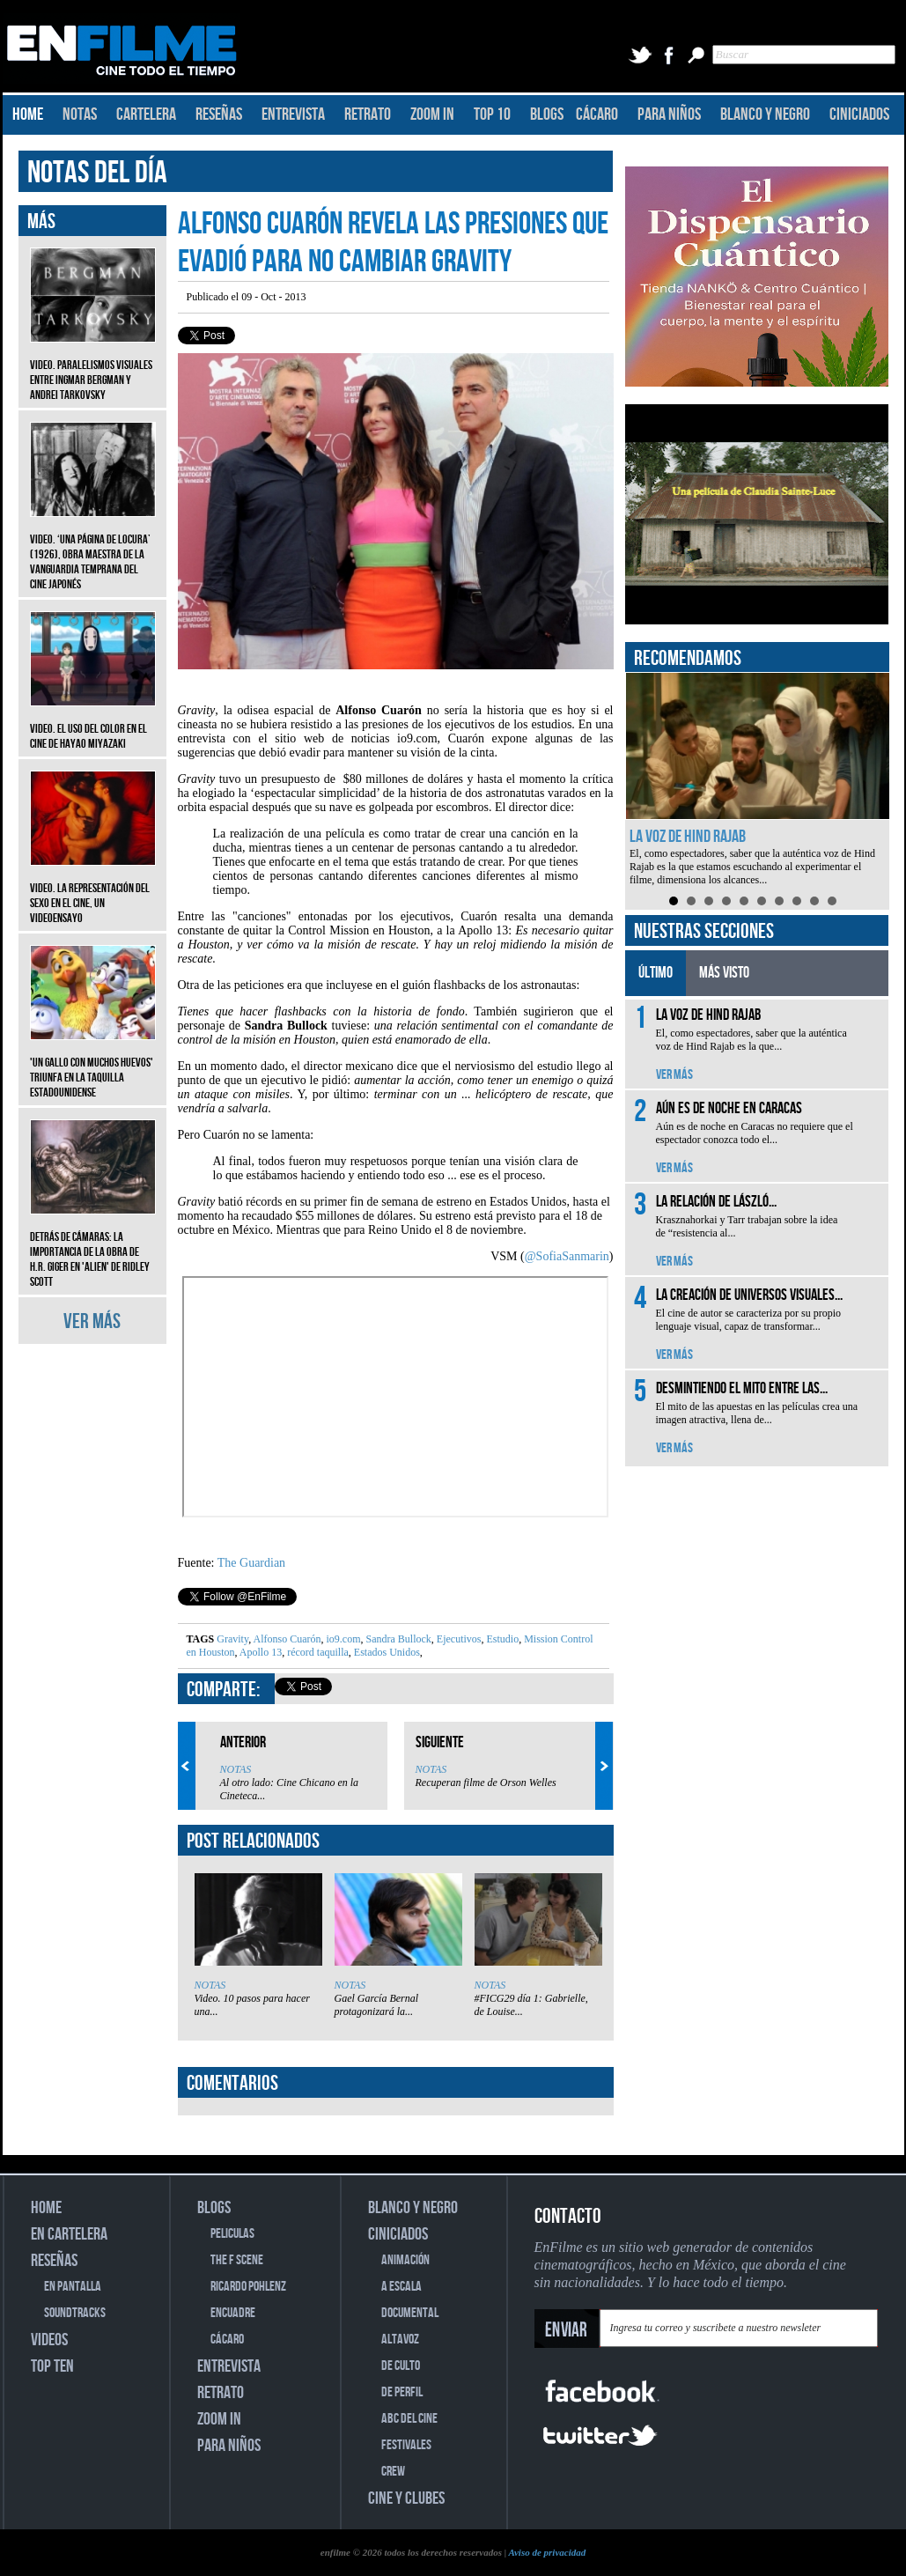  Describe the element at coordinates (93, 1246) in the screenshot. I see `Detrás de cámaras: La importancia de la obra de H.R. Giger en 'Alien' de Ridley Scott` at that location.